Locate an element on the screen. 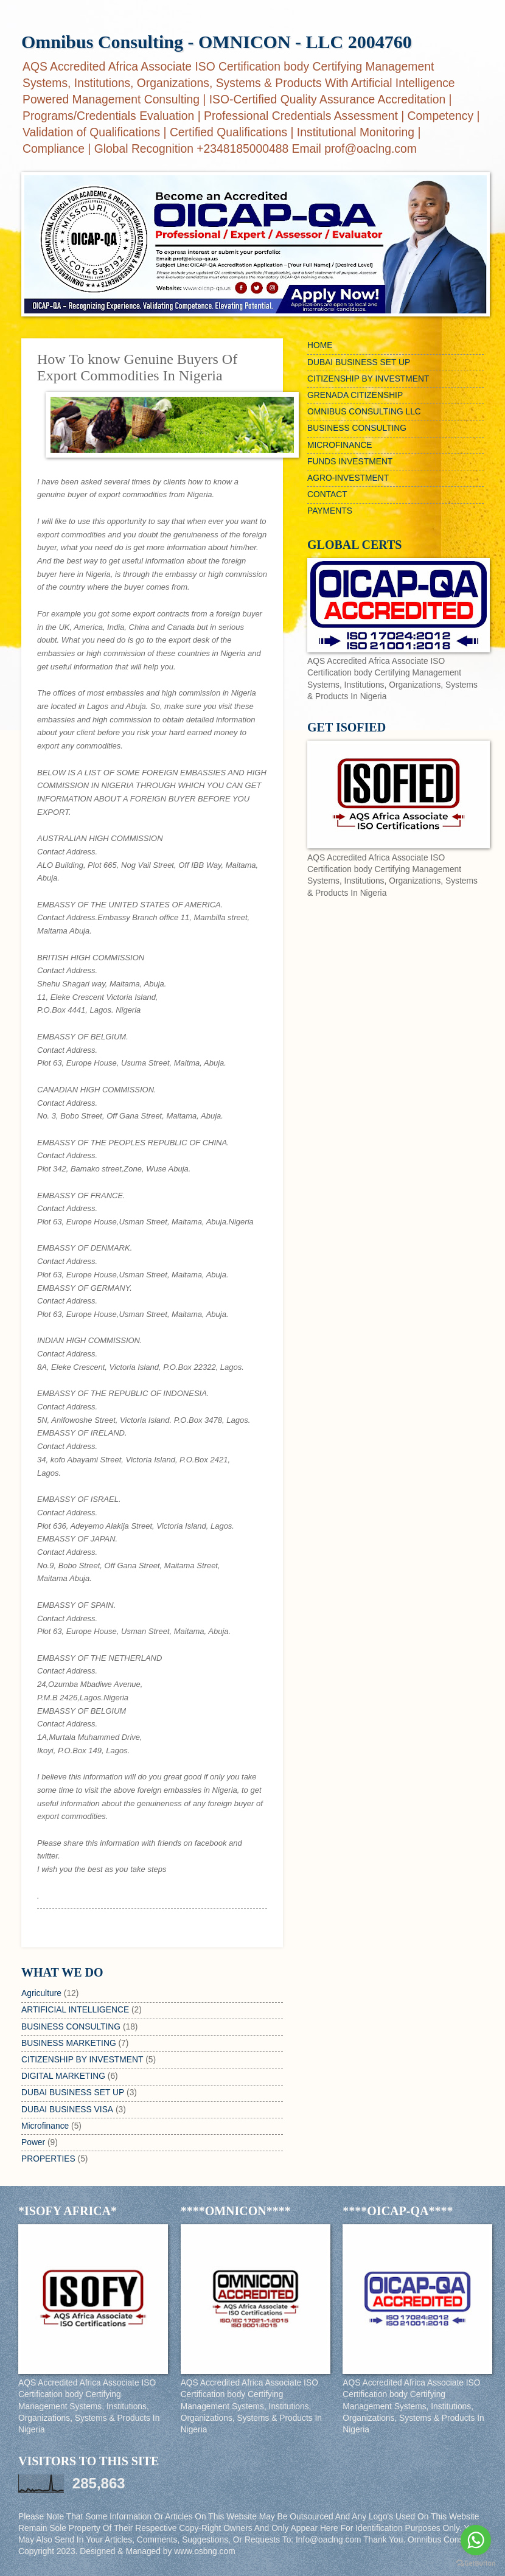 The image size is (505, 2576). [Go to GetButton.io website] is located at coordinates (475, 2563).